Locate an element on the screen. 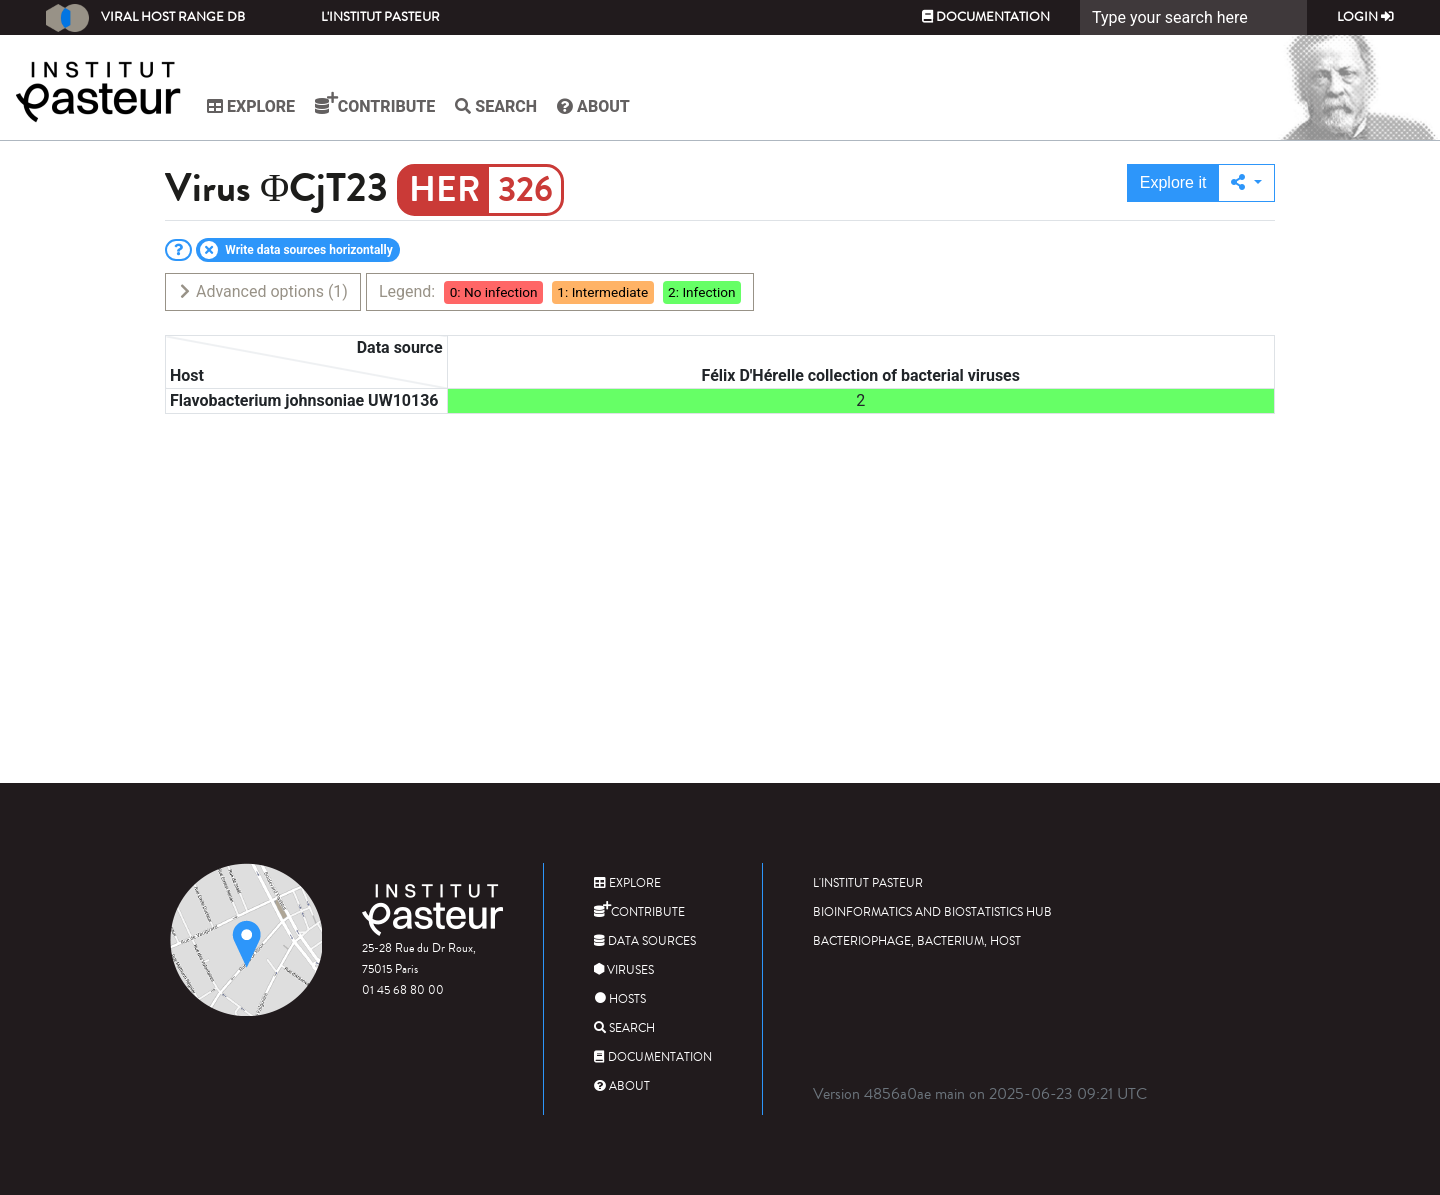 This screenshot has height=1195, width=1440. Viruses is located at coordinates (624, 970).